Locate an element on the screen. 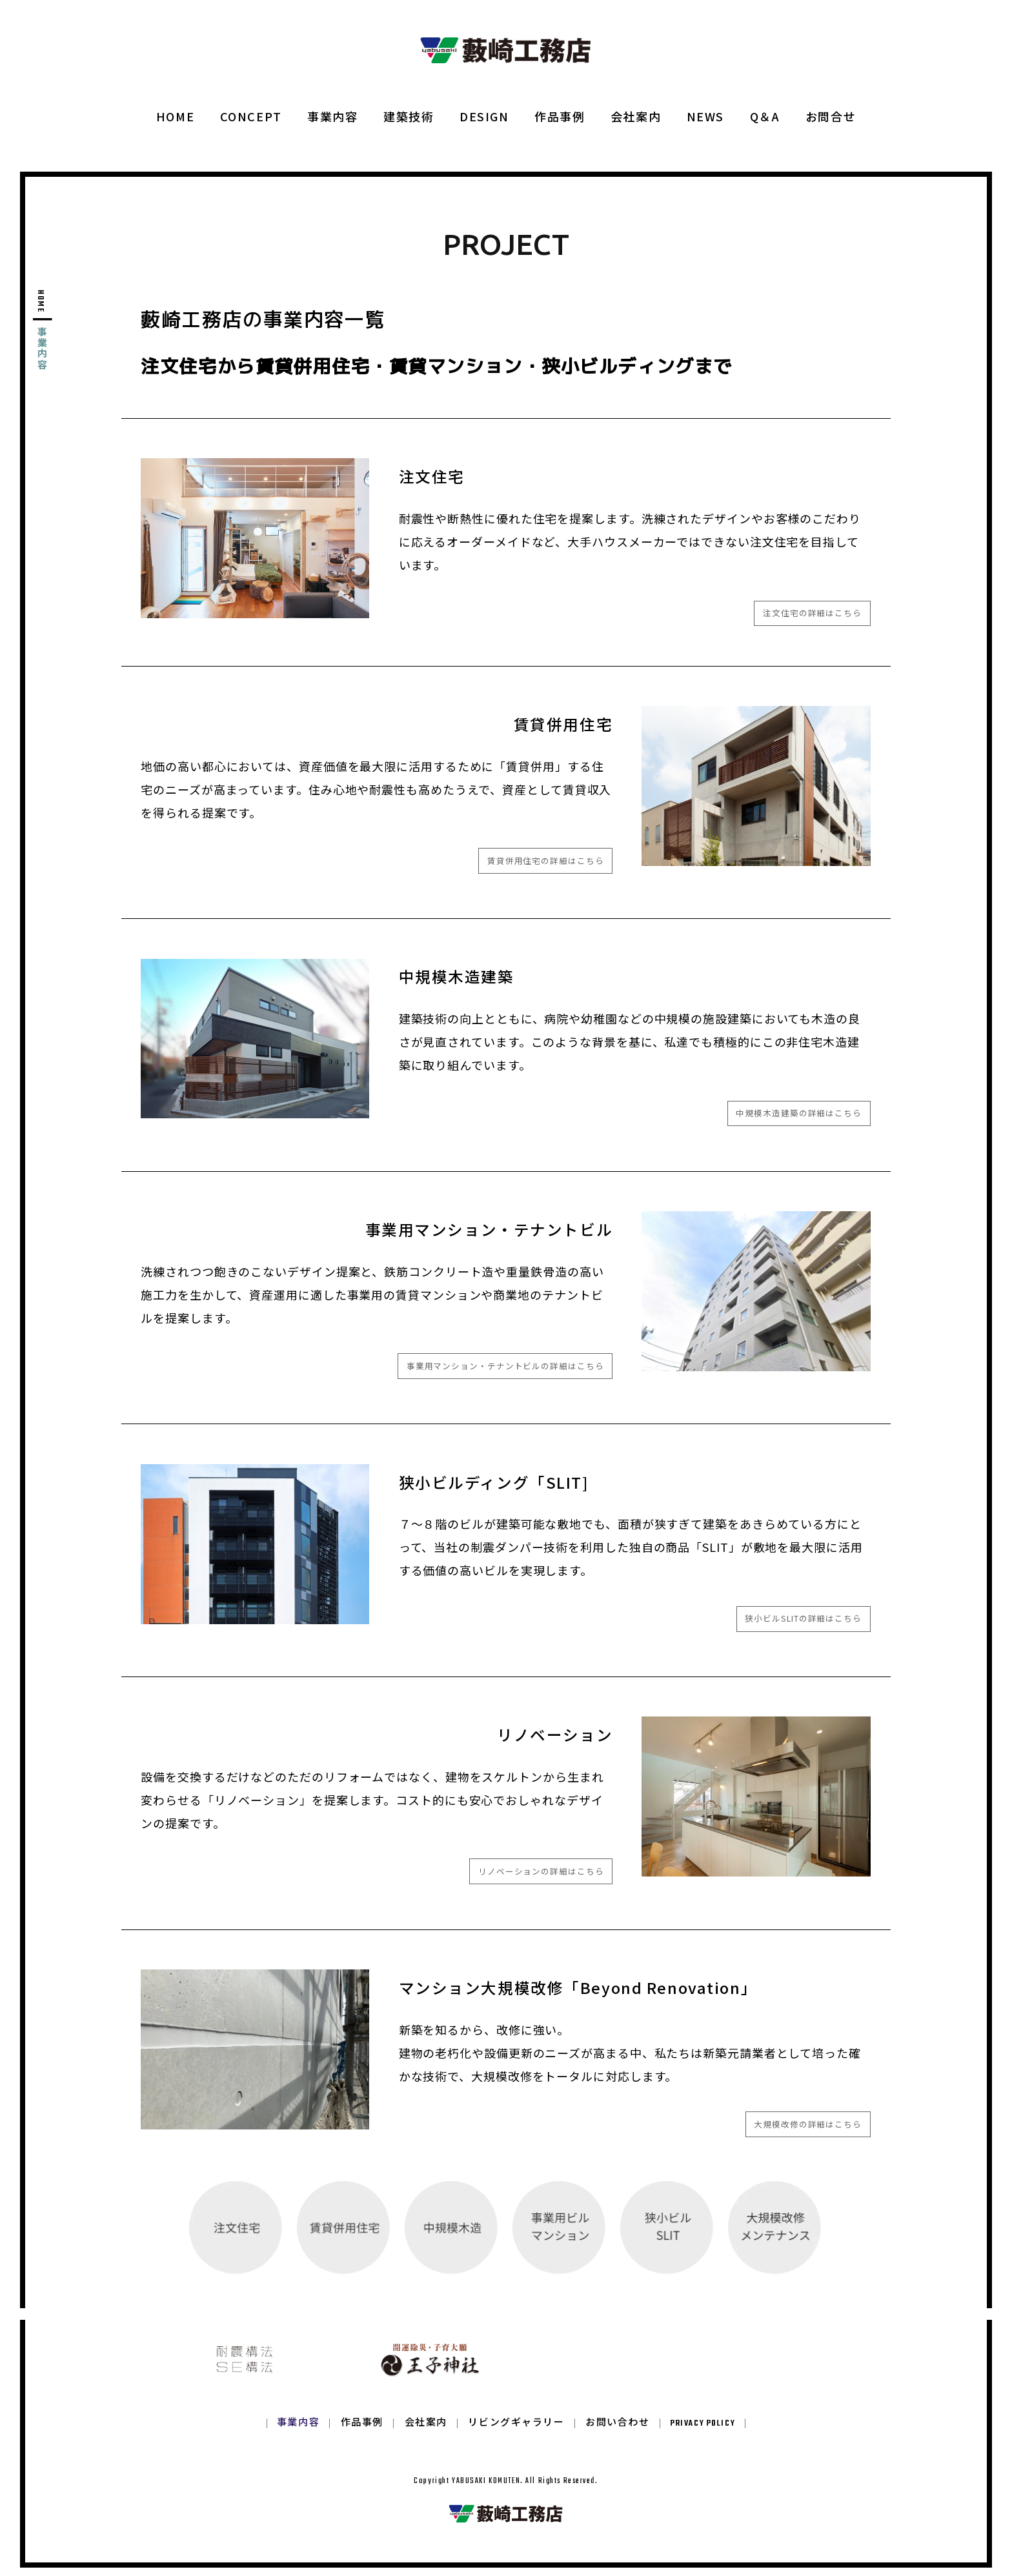  事業用マンション・テナントビルの詳細はこちら is located at coordinates (505, 1366).